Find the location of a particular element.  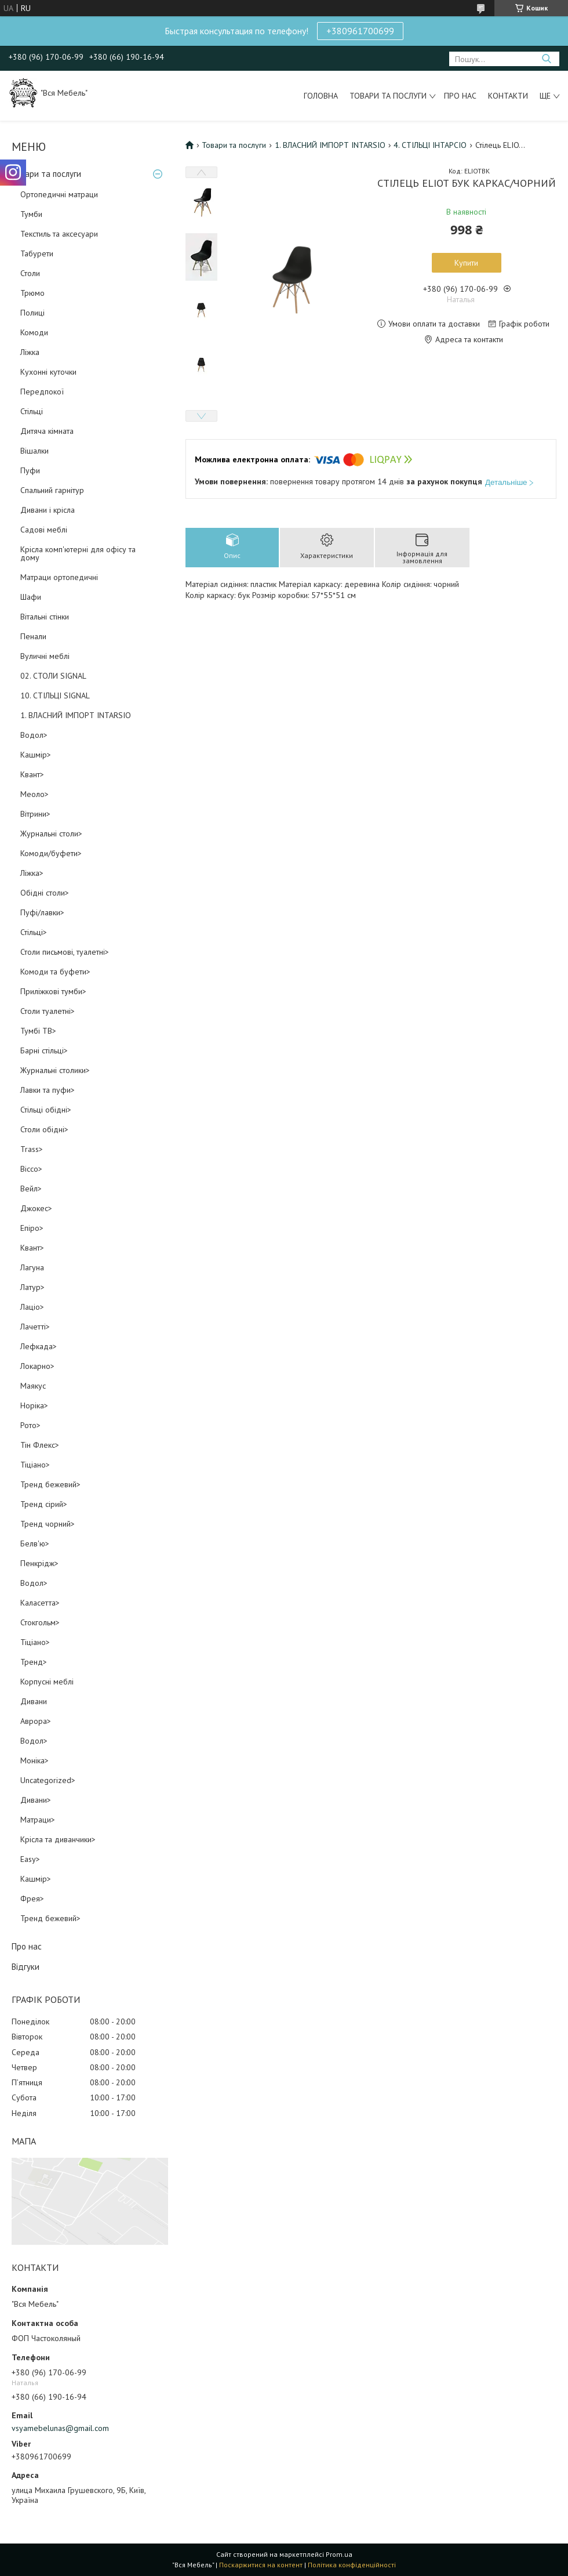

Локарно> is located at coordinates (37, 1366).